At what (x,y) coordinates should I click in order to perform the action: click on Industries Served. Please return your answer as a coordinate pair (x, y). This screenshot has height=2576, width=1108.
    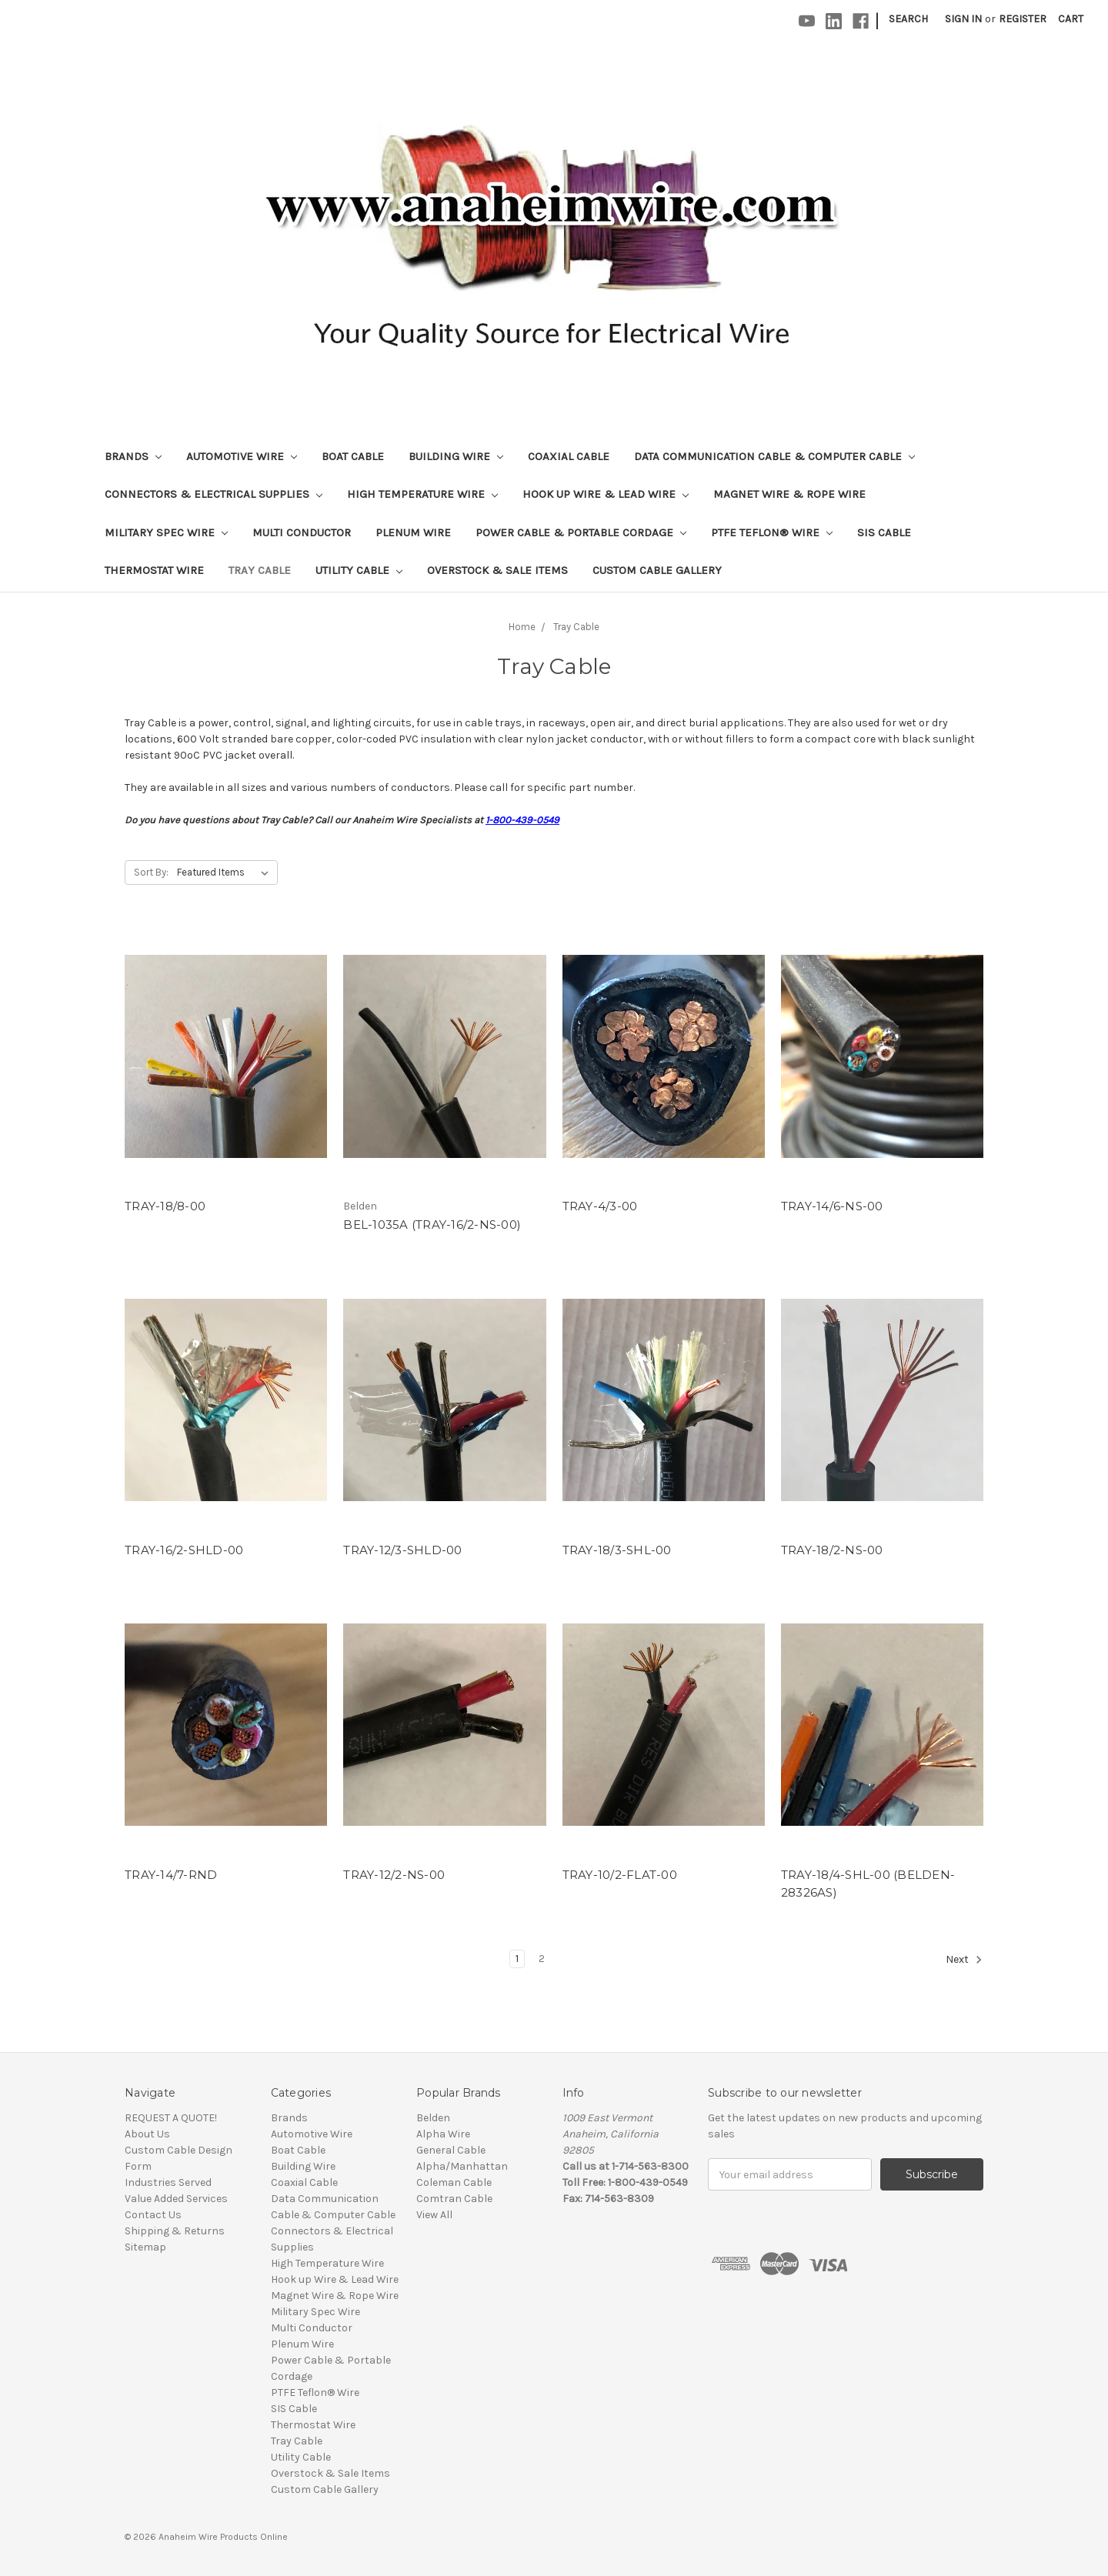
    Looking at the image, I should click on (168, 2182).